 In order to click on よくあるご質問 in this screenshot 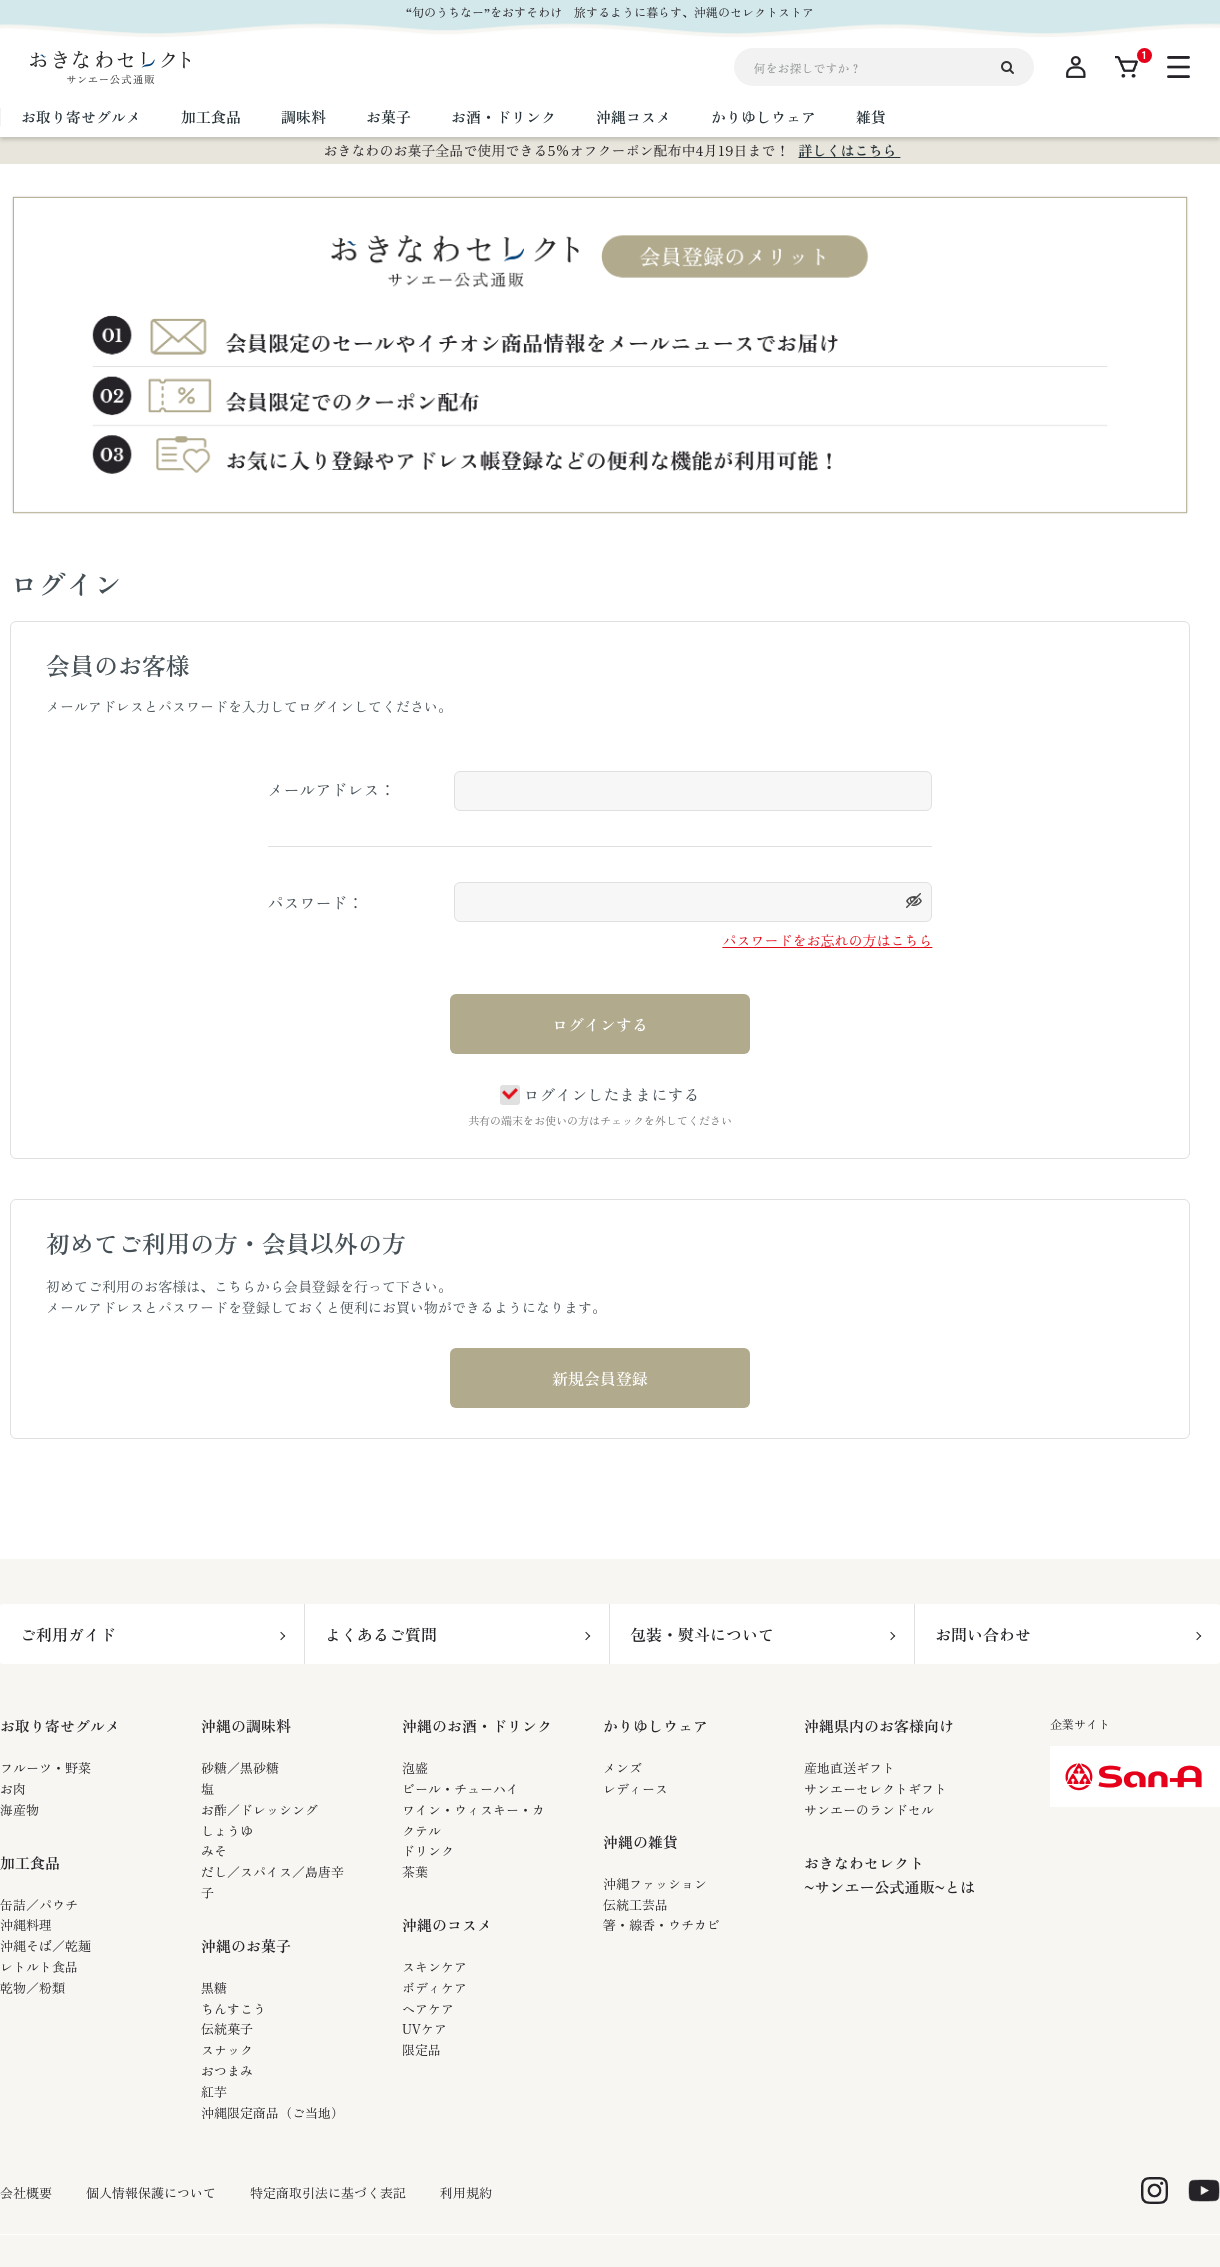, I will do `click(381, 1634)`.